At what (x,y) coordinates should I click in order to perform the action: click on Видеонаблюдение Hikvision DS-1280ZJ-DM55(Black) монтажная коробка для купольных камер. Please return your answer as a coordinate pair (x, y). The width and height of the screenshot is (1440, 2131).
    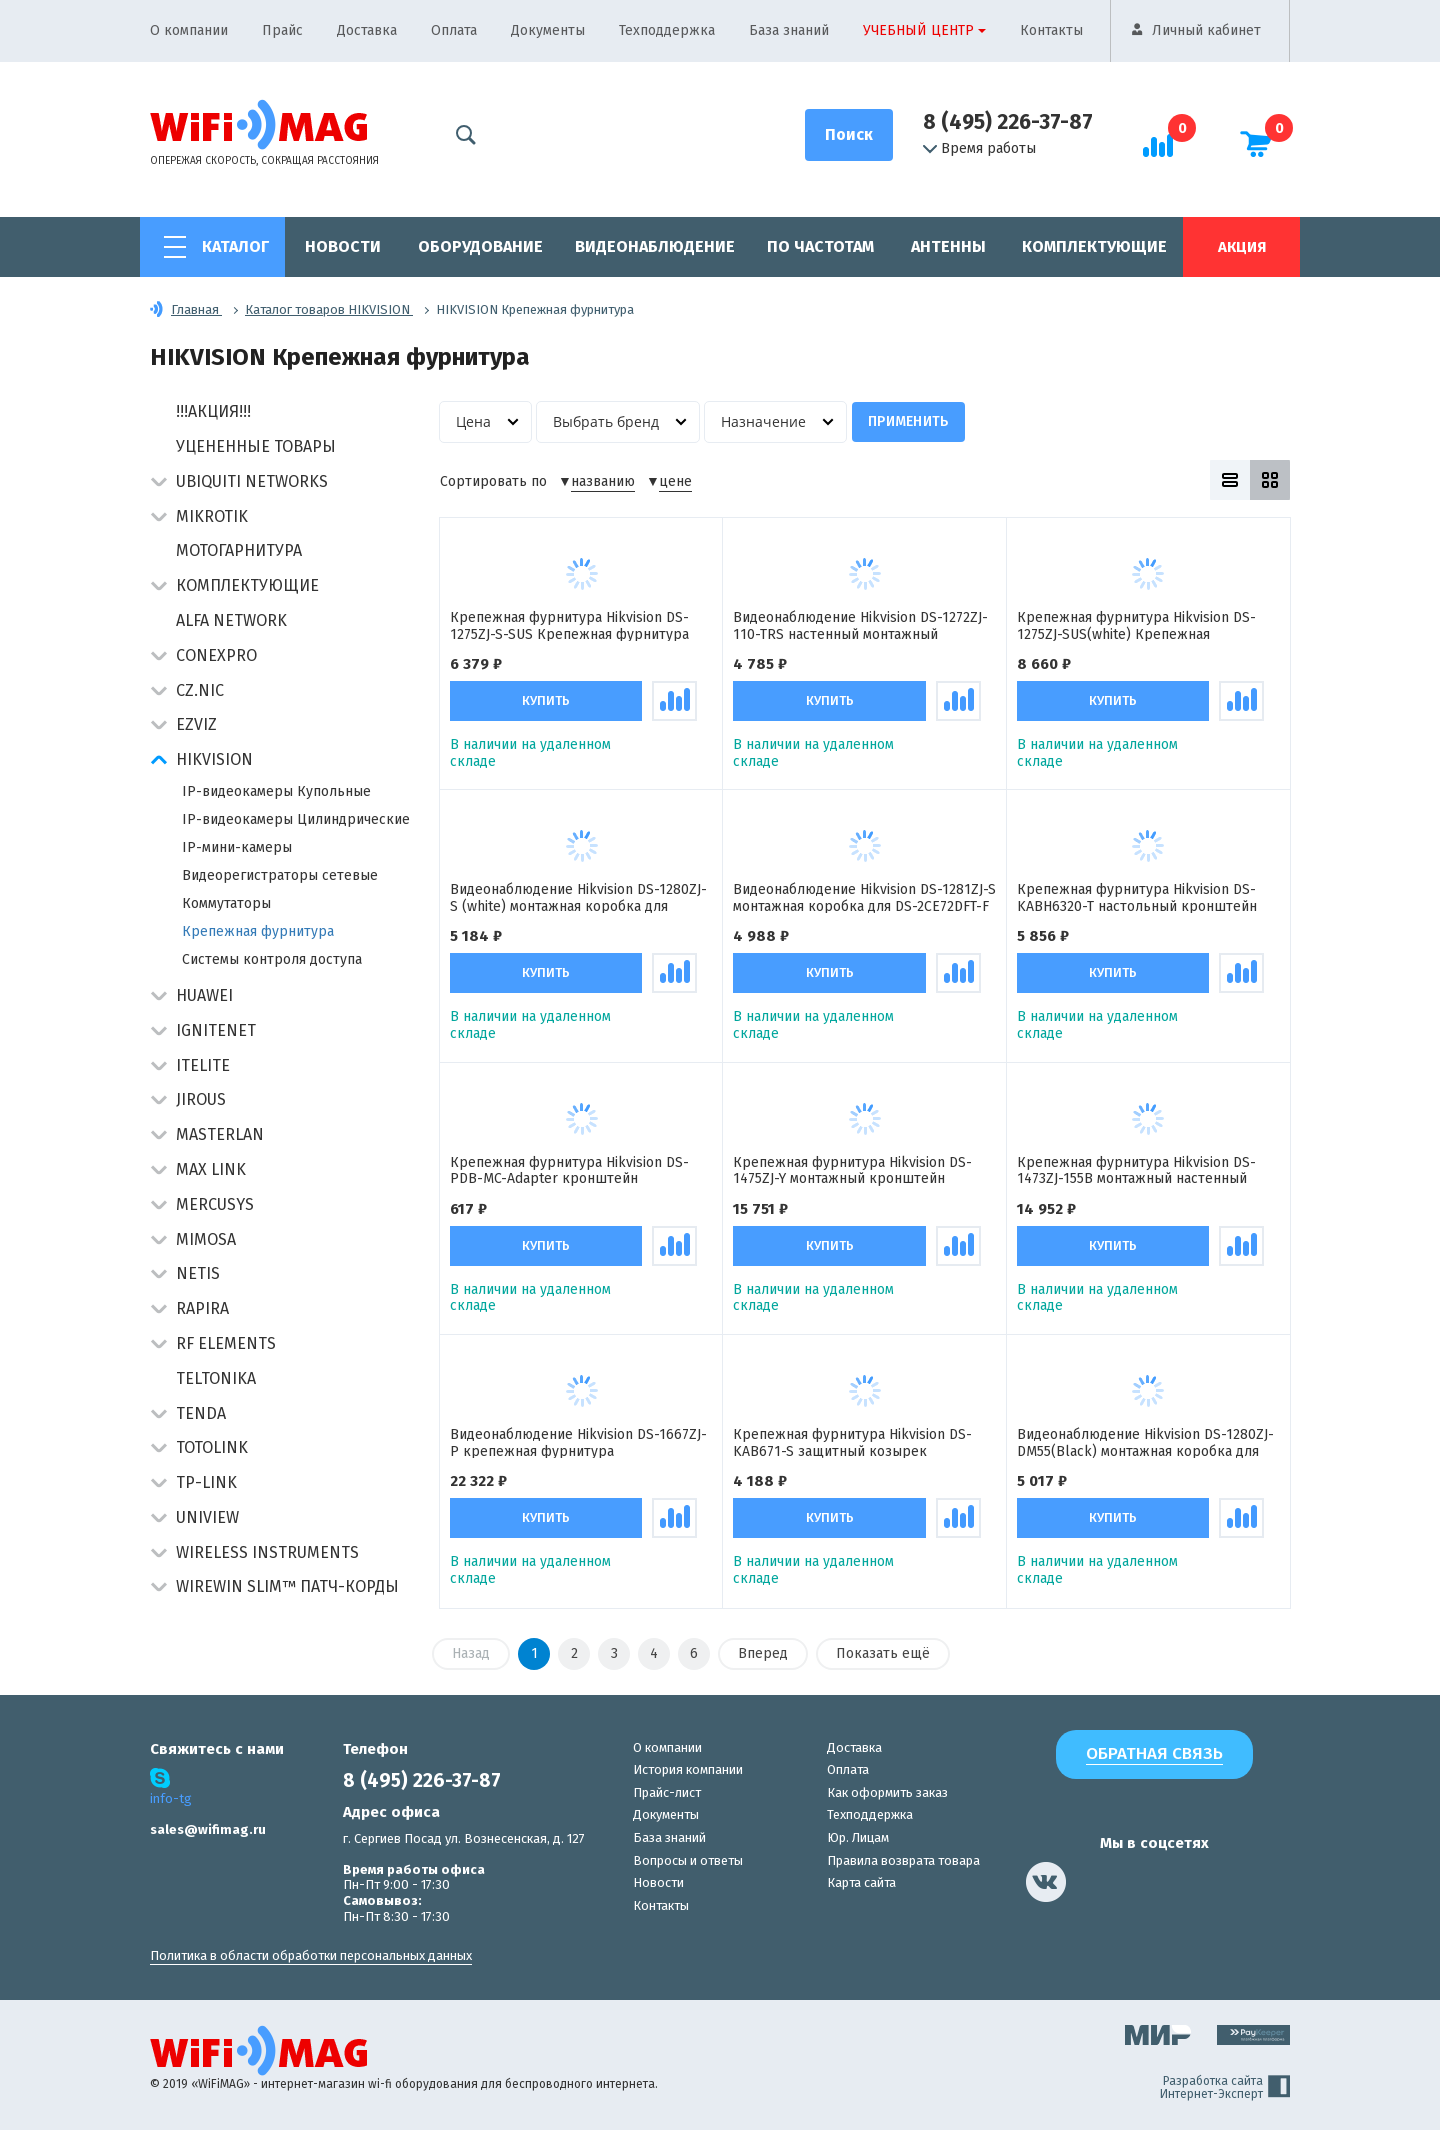
    Looking at the image, I should click on (1145, 1443).